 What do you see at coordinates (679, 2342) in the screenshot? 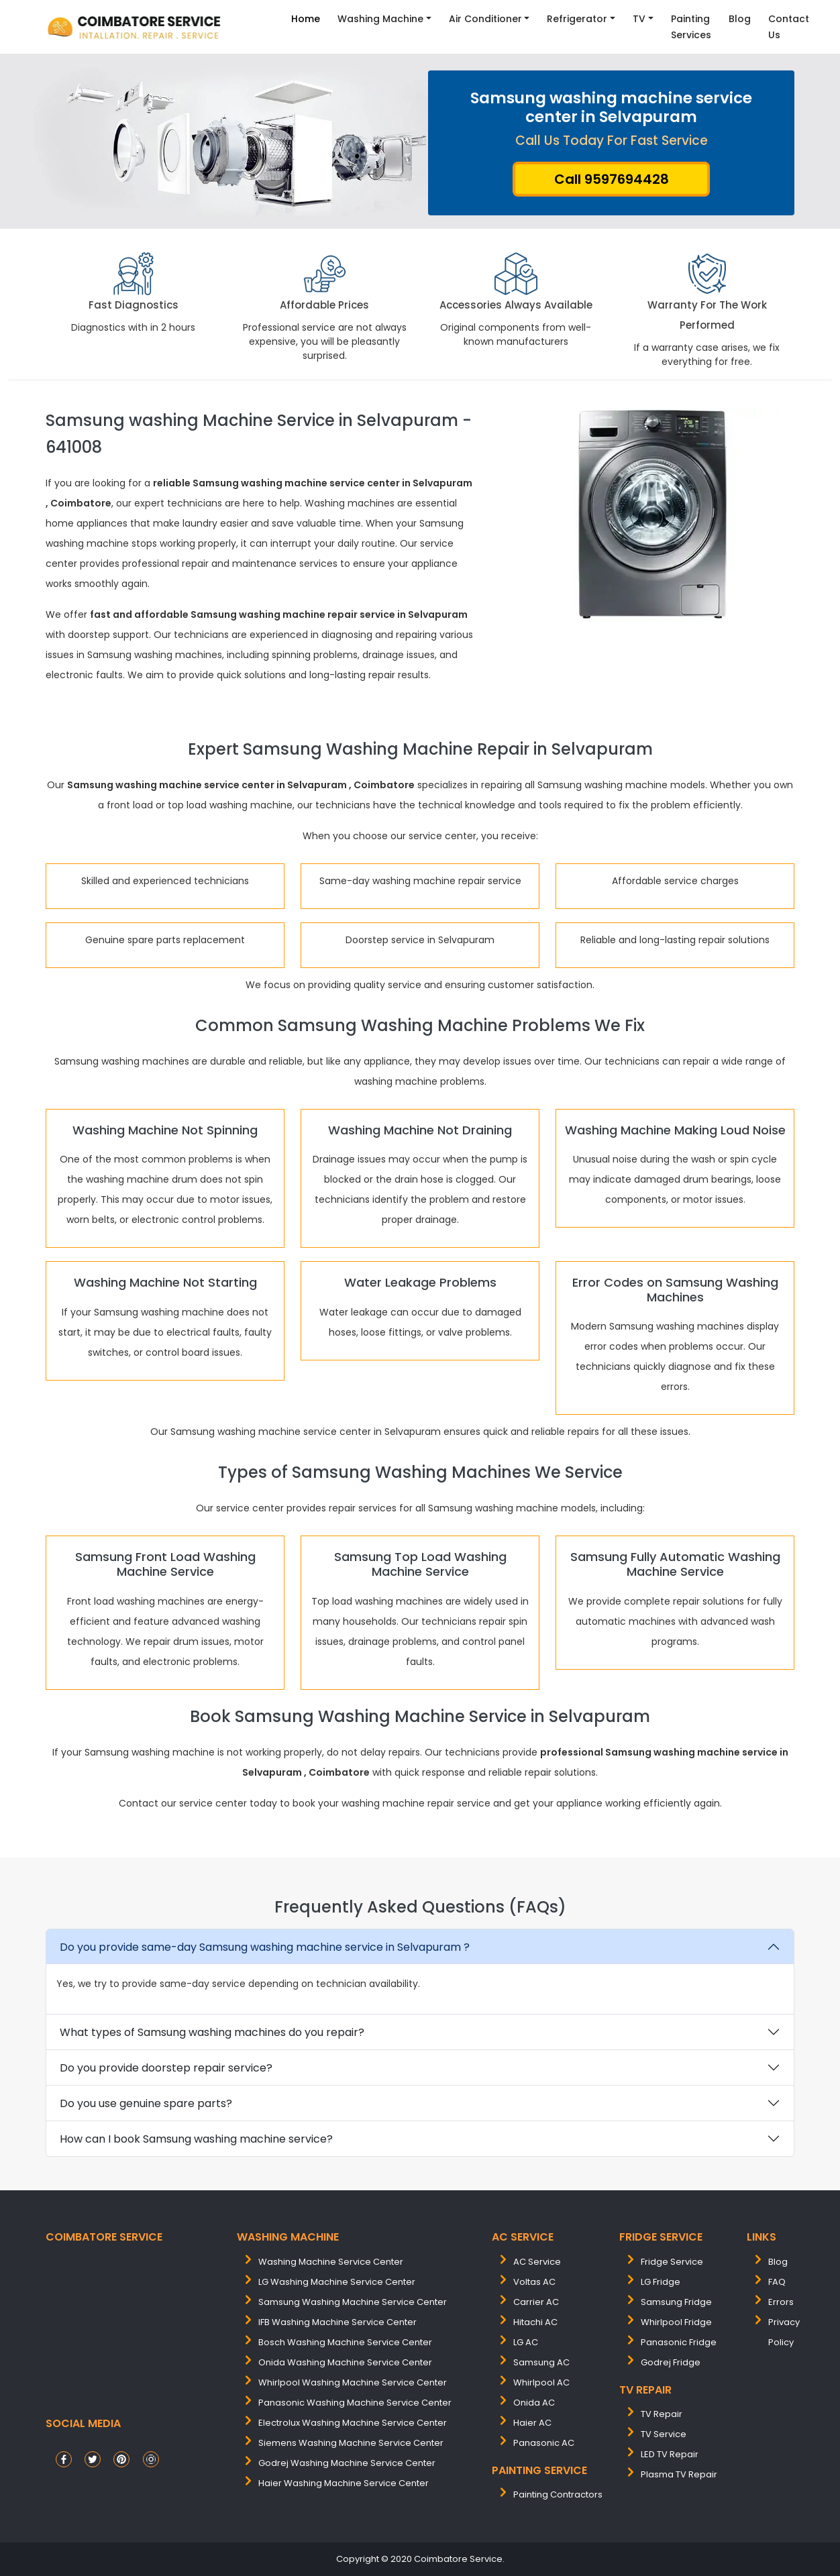
I see `Panasonic Fridge` at bounding box center [679, 2342].